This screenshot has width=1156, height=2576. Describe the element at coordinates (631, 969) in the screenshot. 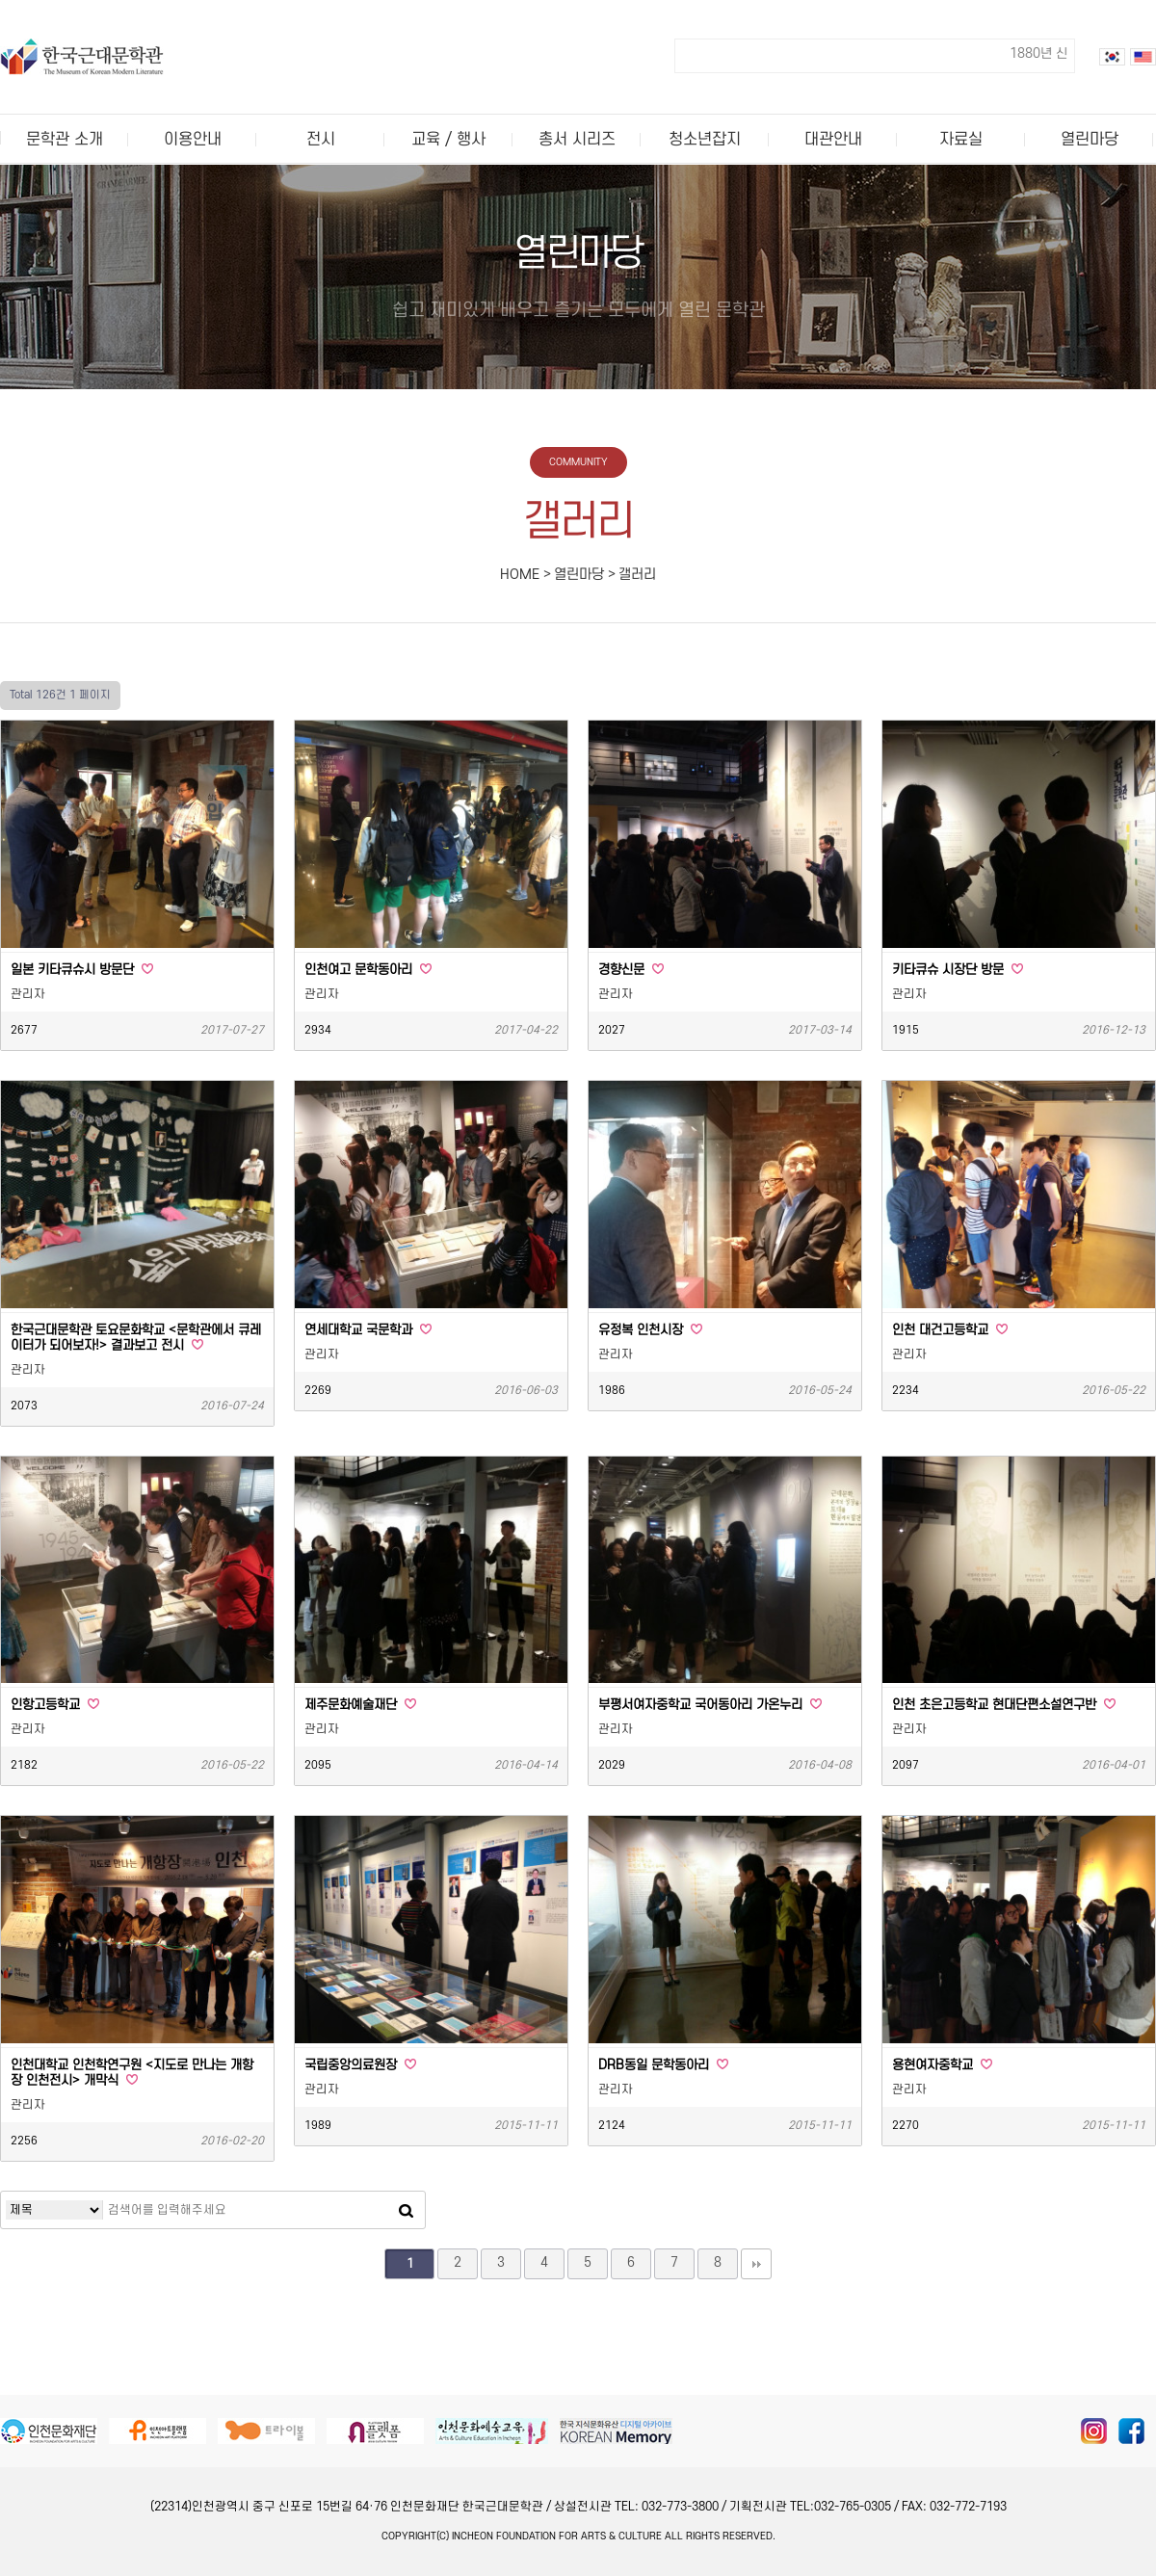

I see `경향신문` at that location.